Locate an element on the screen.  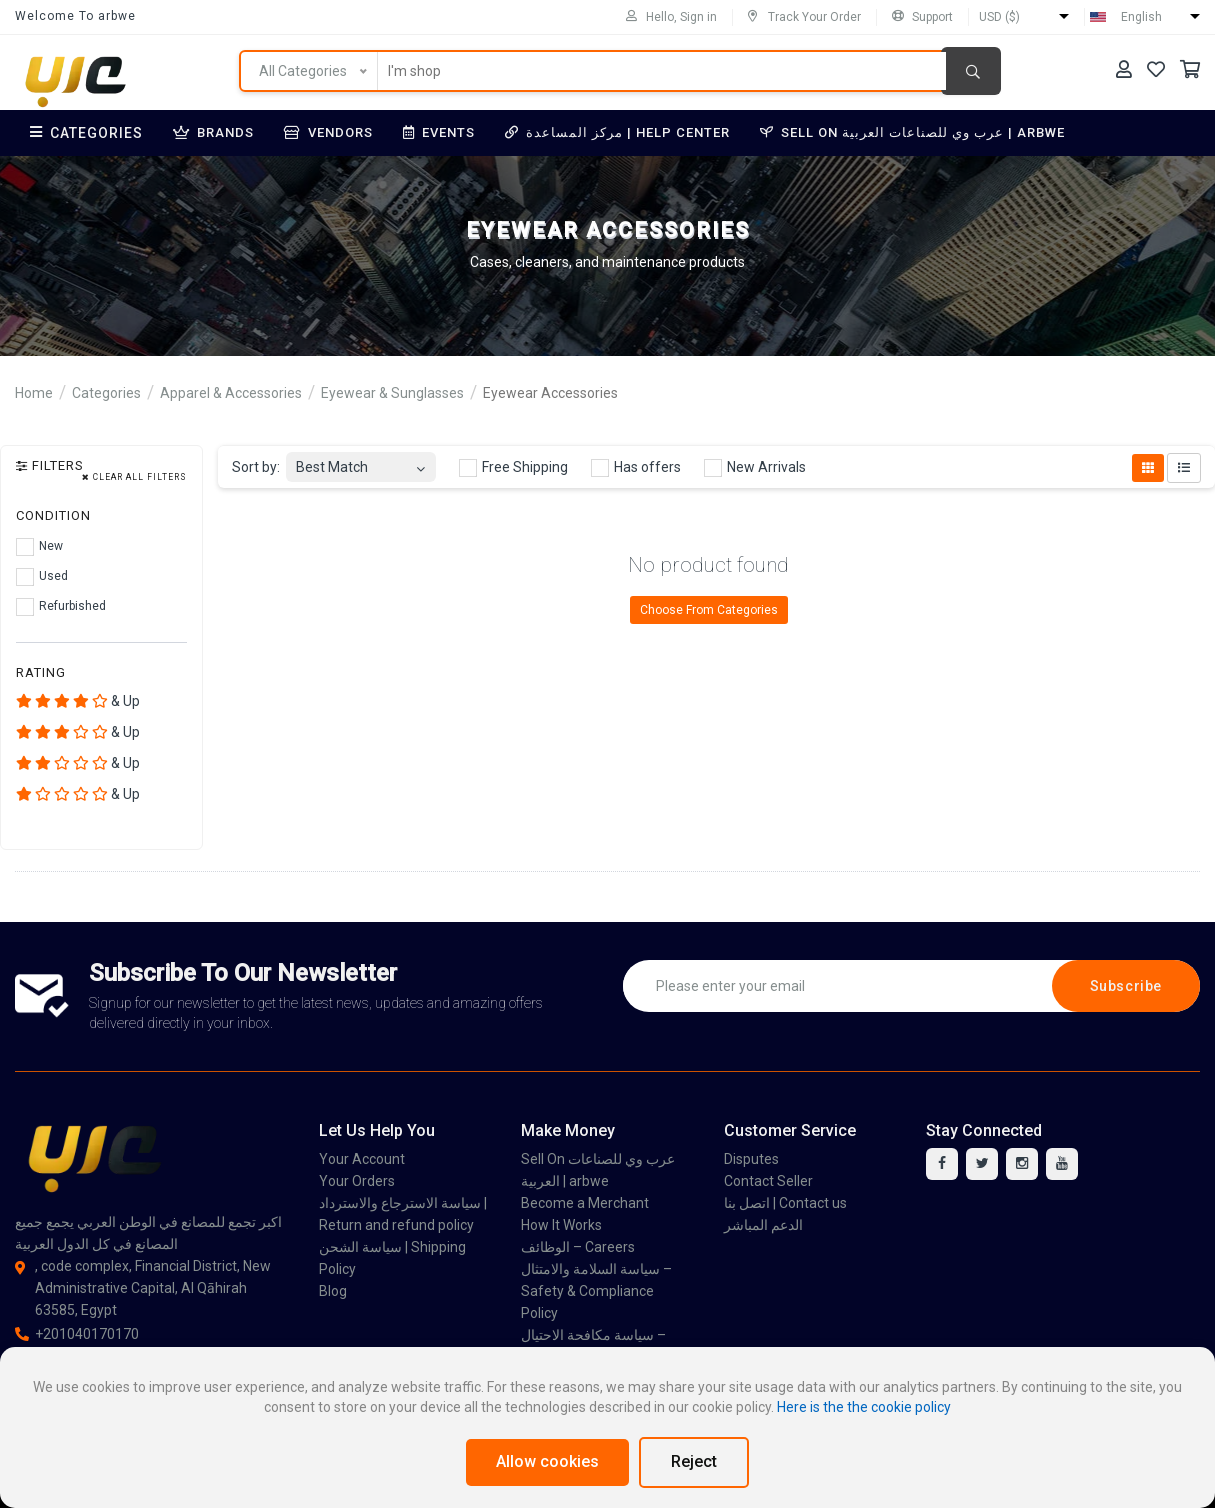
Has offers is located at coordinates (636, 468).